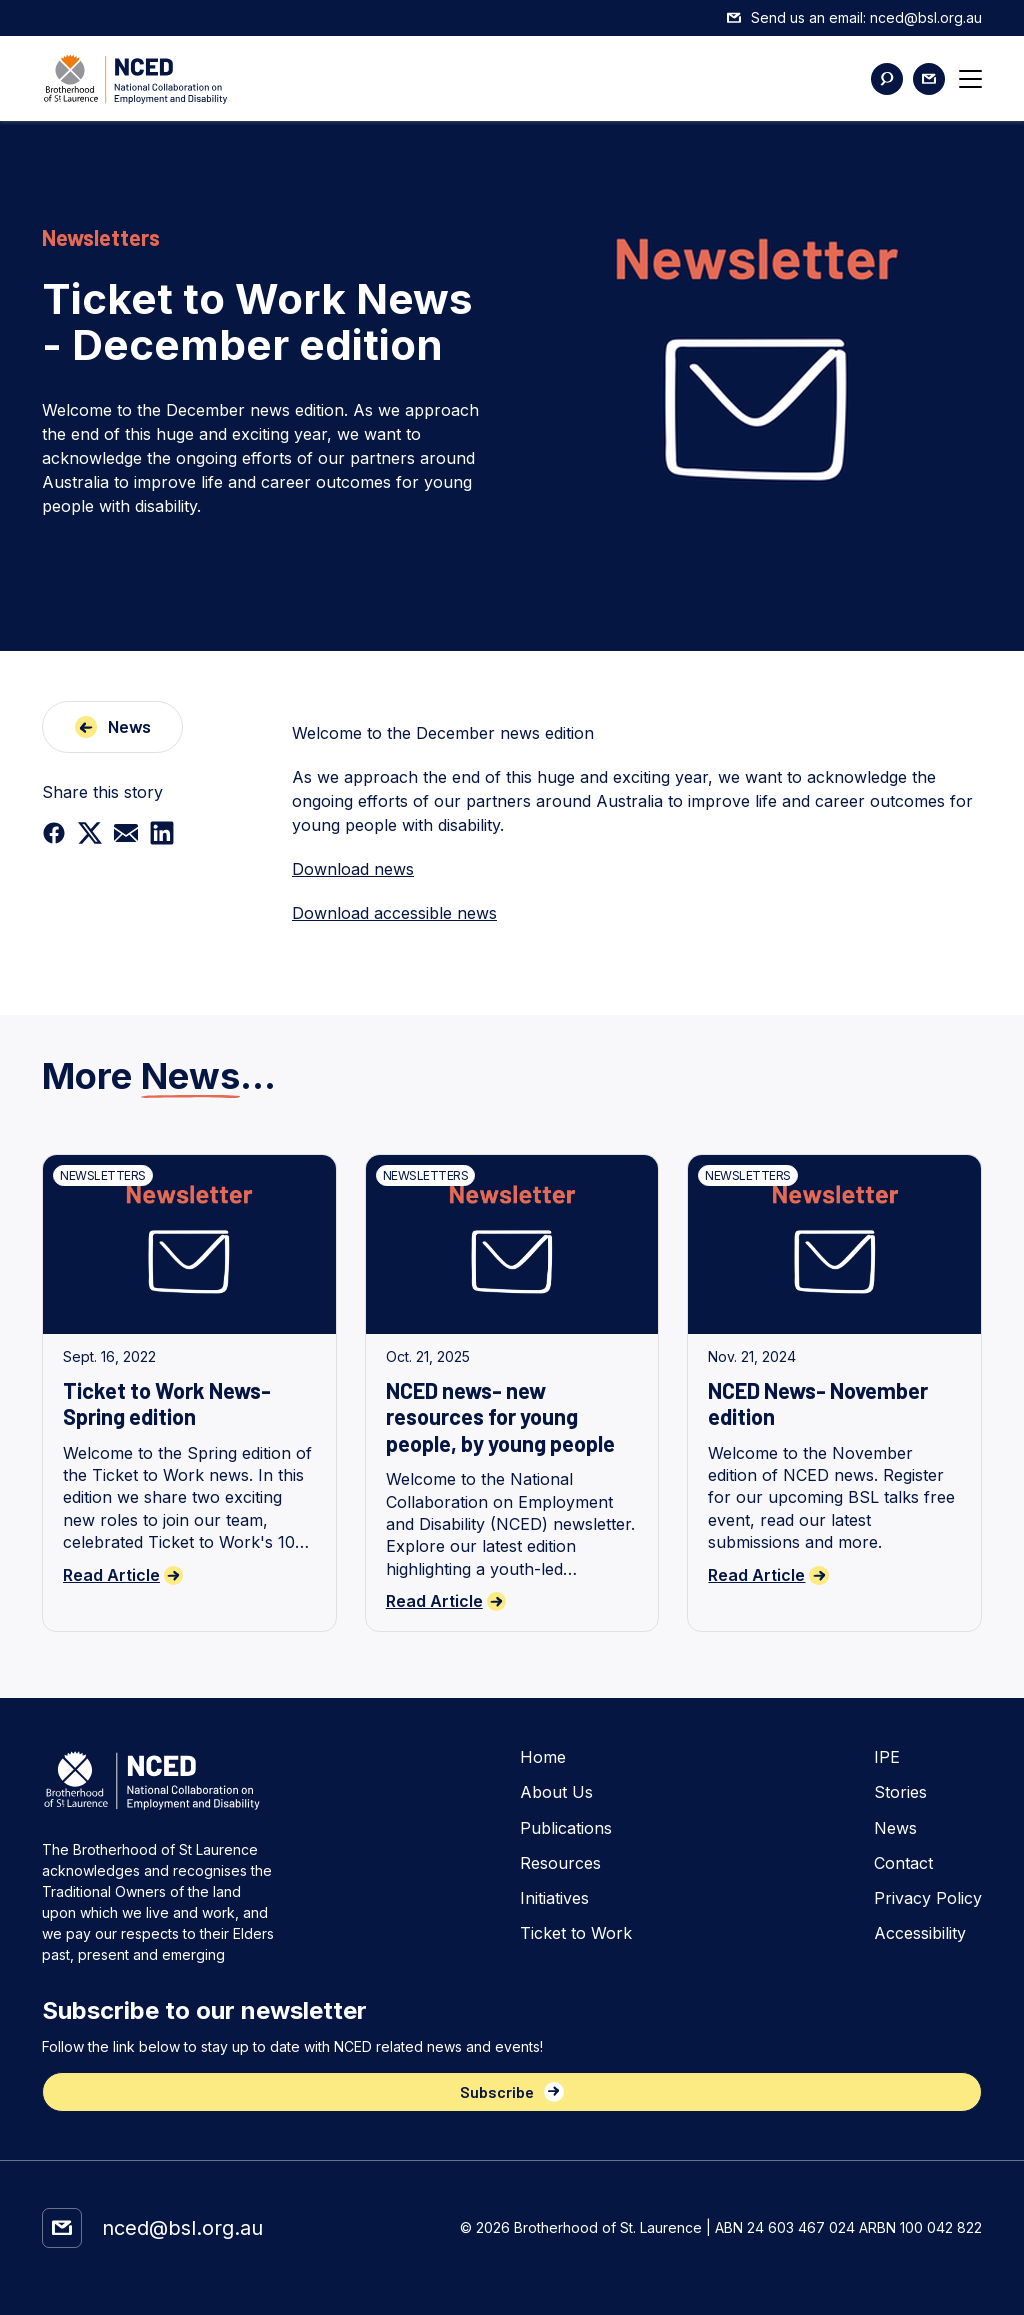 The height and width of the screenshot is (2315, 1024). Describe the element at coordinates (353, 869) in the screenshot. I see `Download news` at that location.